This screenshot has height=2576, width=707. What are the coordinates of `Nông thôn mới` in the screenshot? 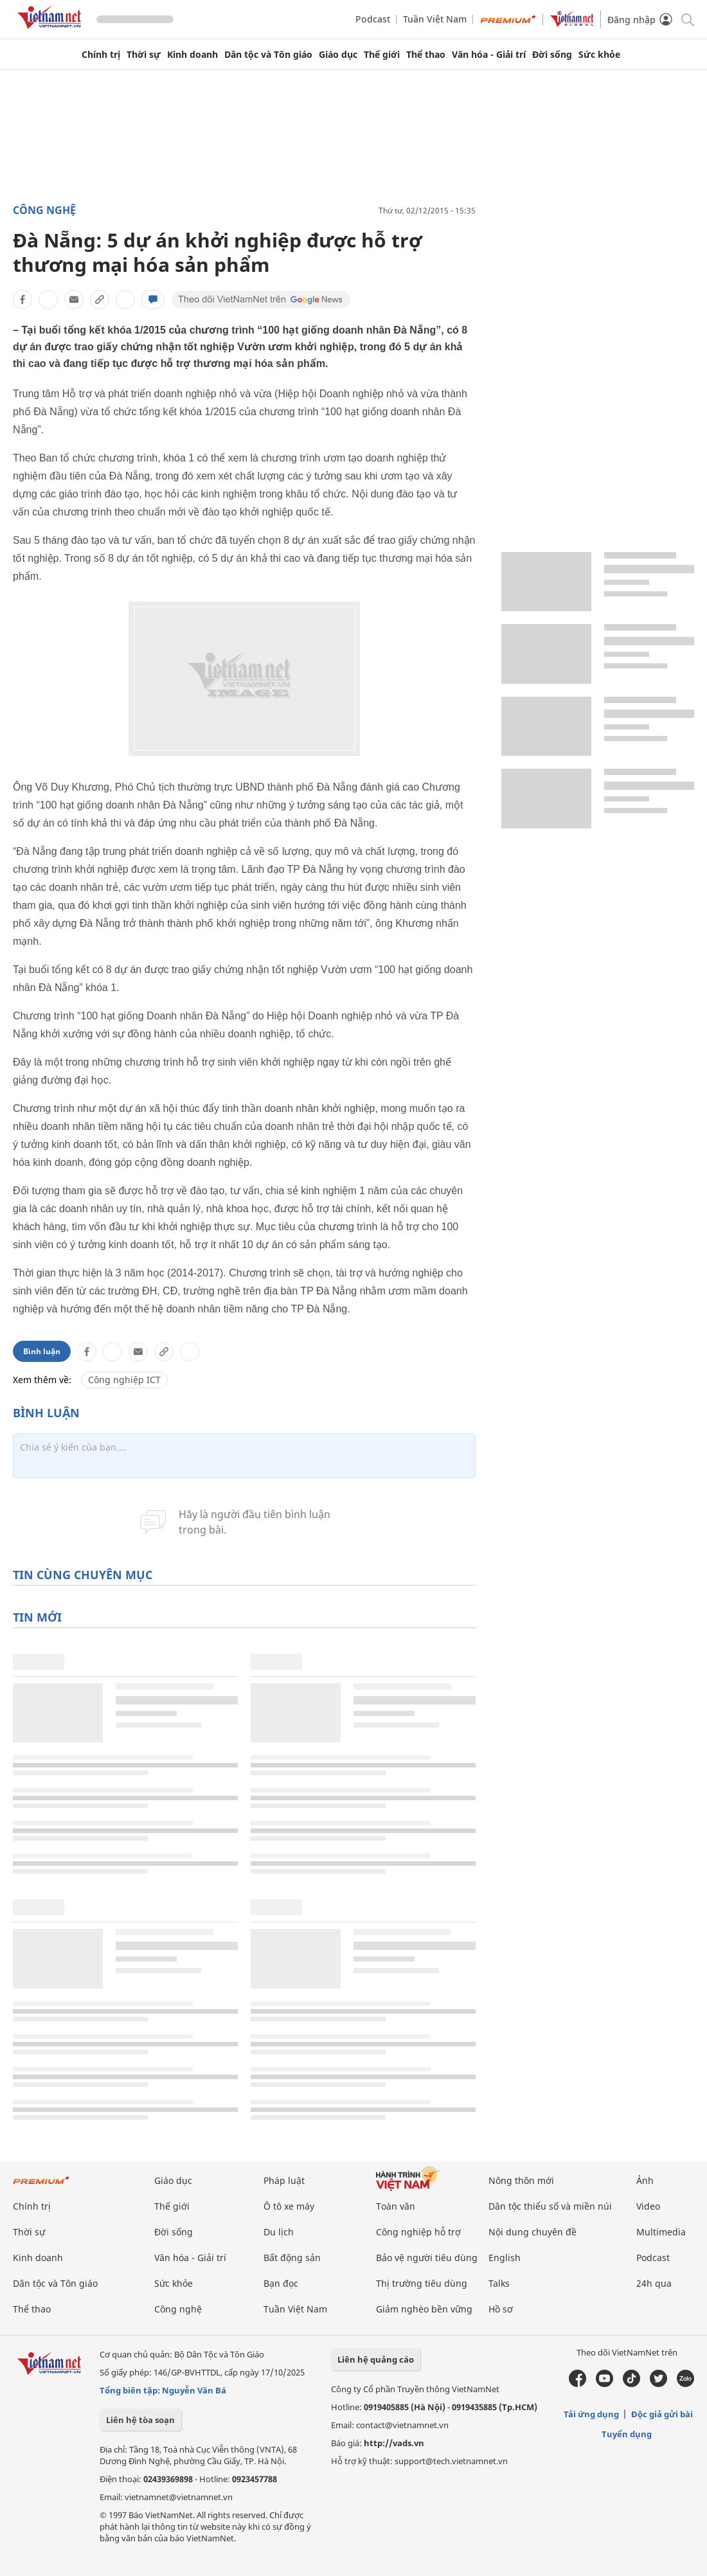 It's located at (521, 2180).